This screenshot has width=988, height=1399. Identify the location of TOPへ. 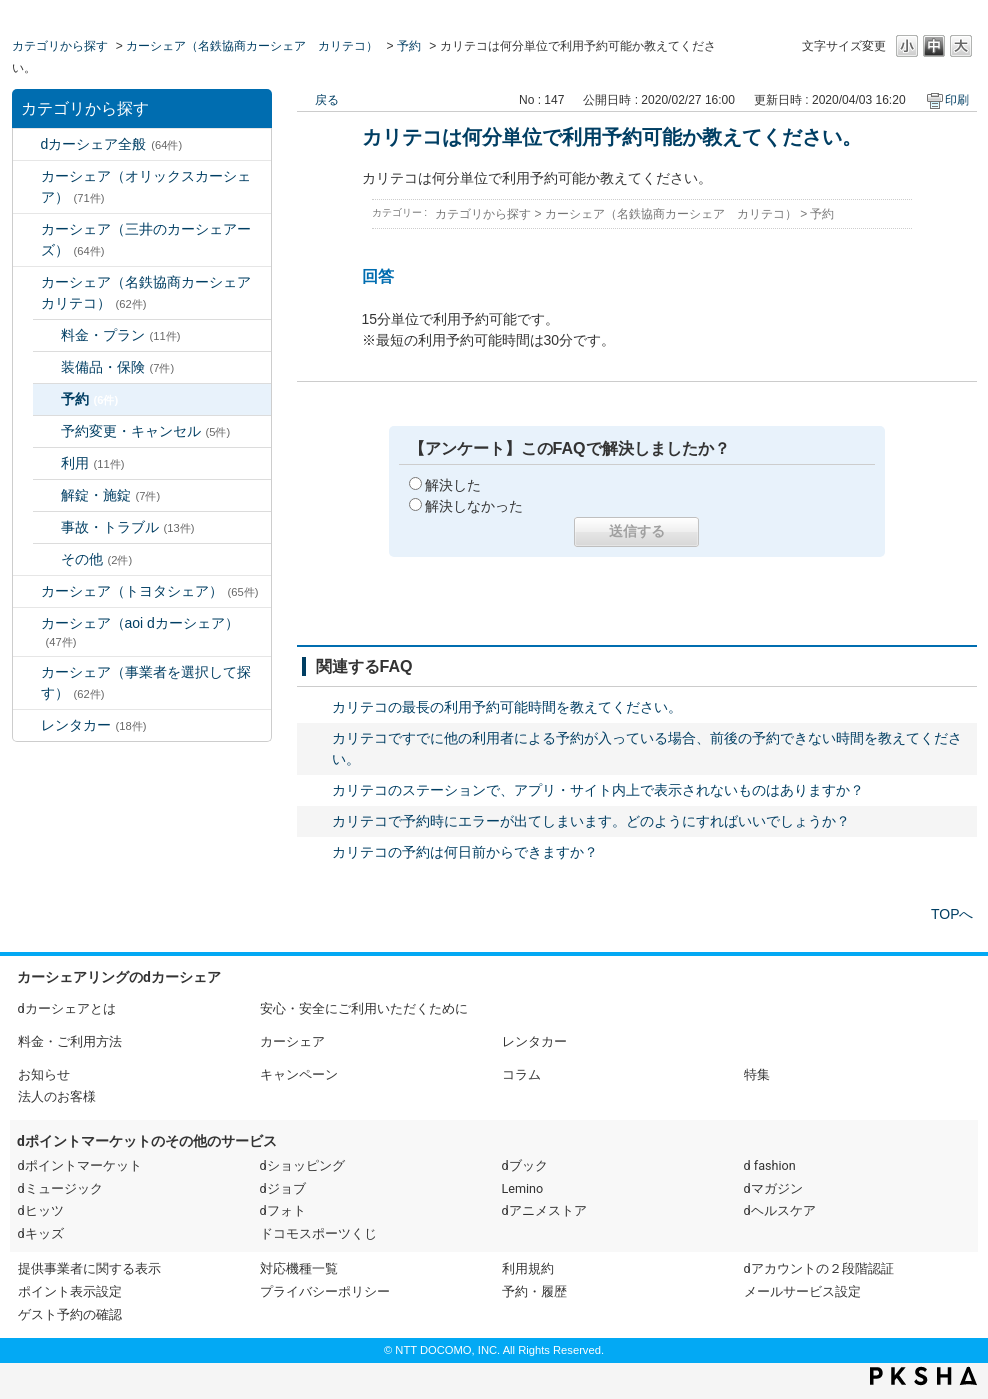
(952, 914).